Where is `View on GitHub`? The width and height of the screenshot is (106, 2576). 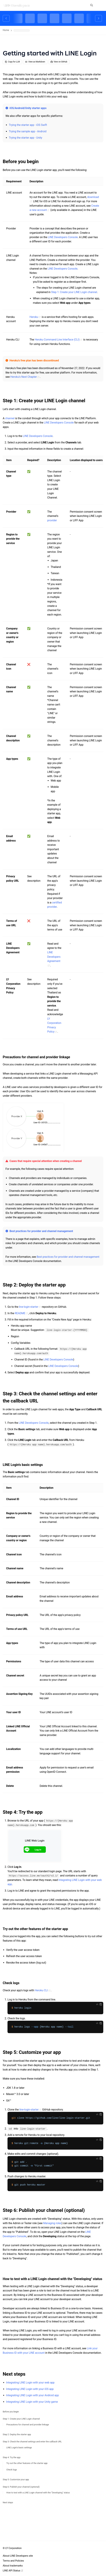 View on GitHub is located at coordinates (59, 62).